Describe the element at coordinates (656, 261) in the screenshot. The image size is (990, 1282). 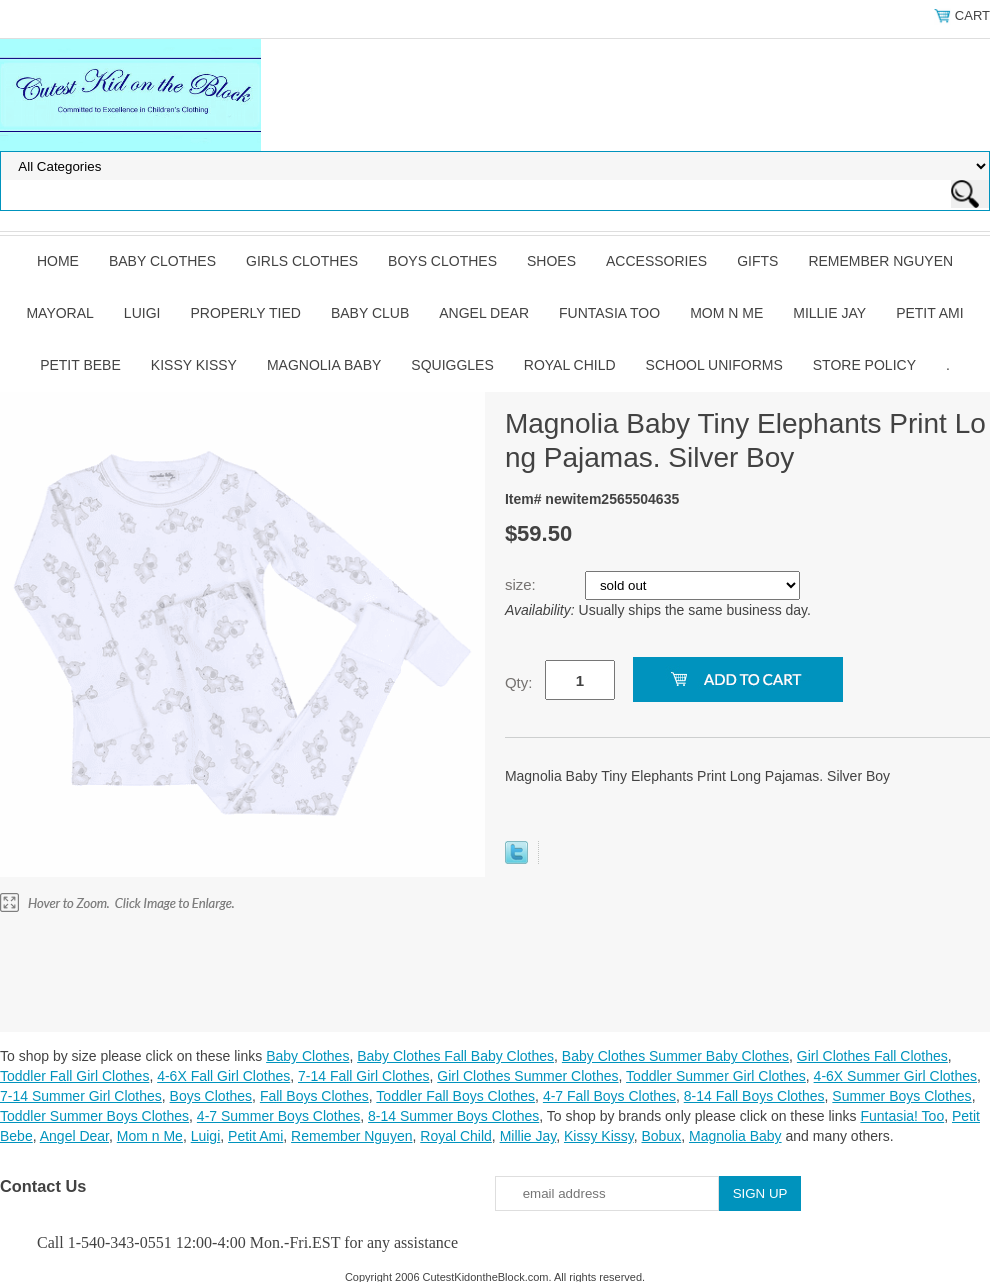
I see `Accessories` at that location.